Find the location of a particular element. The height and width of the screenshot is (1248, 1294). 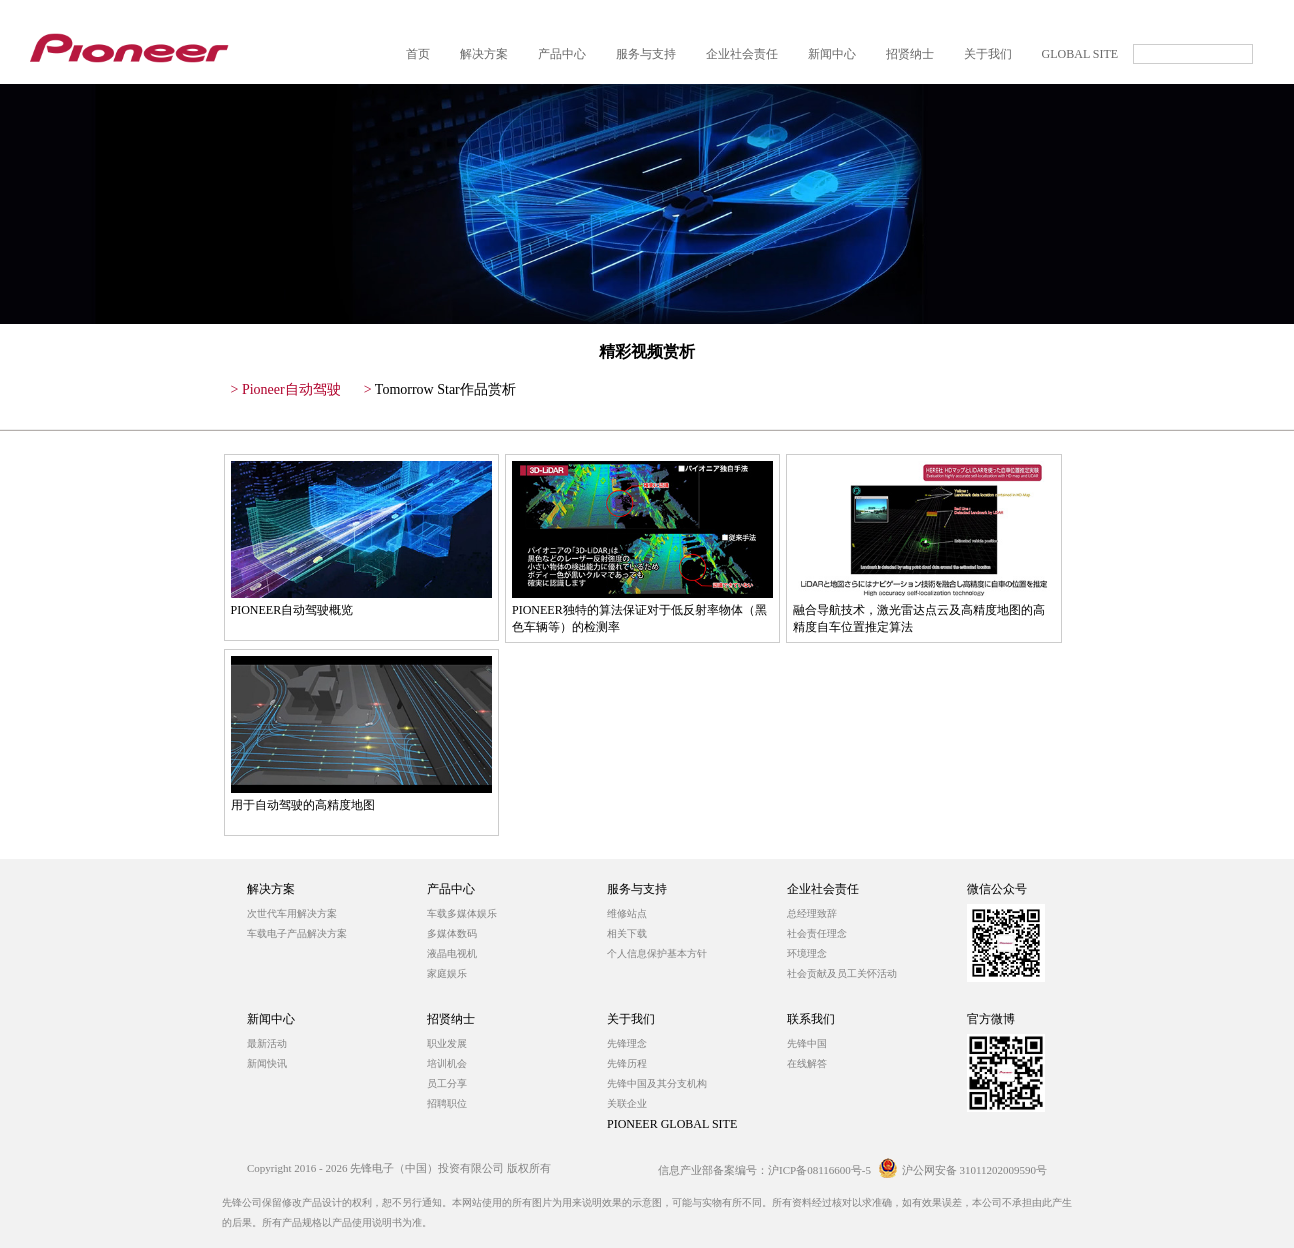

多媒体数码 is located at coordinates (452, 933).